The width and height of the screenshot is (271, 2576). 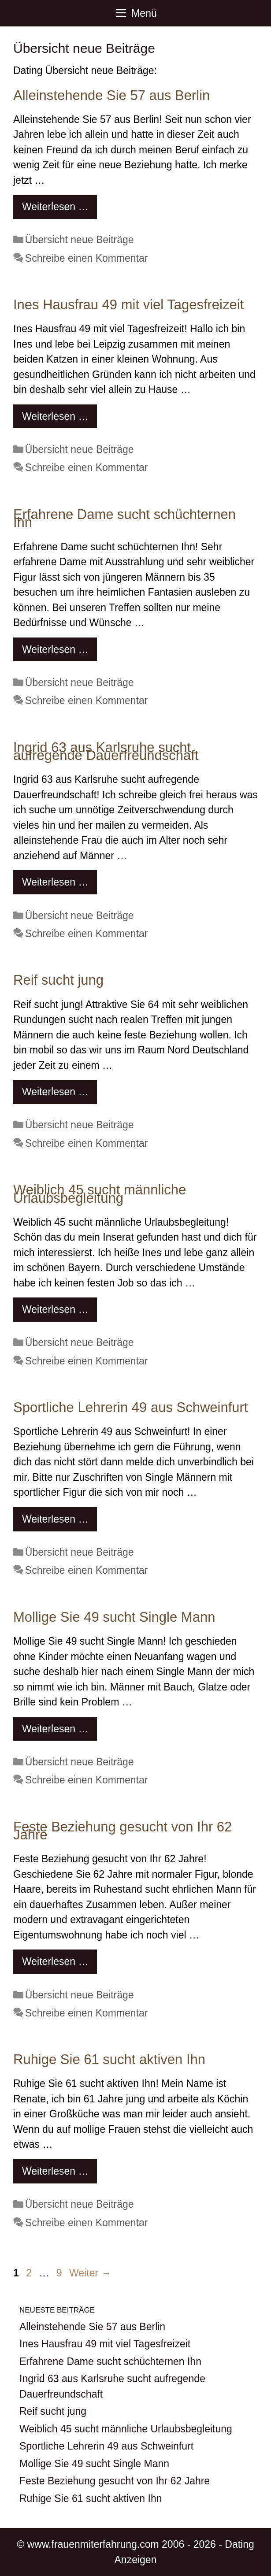 I want to click on Reif sucht jung, so click(x=58, y=980).